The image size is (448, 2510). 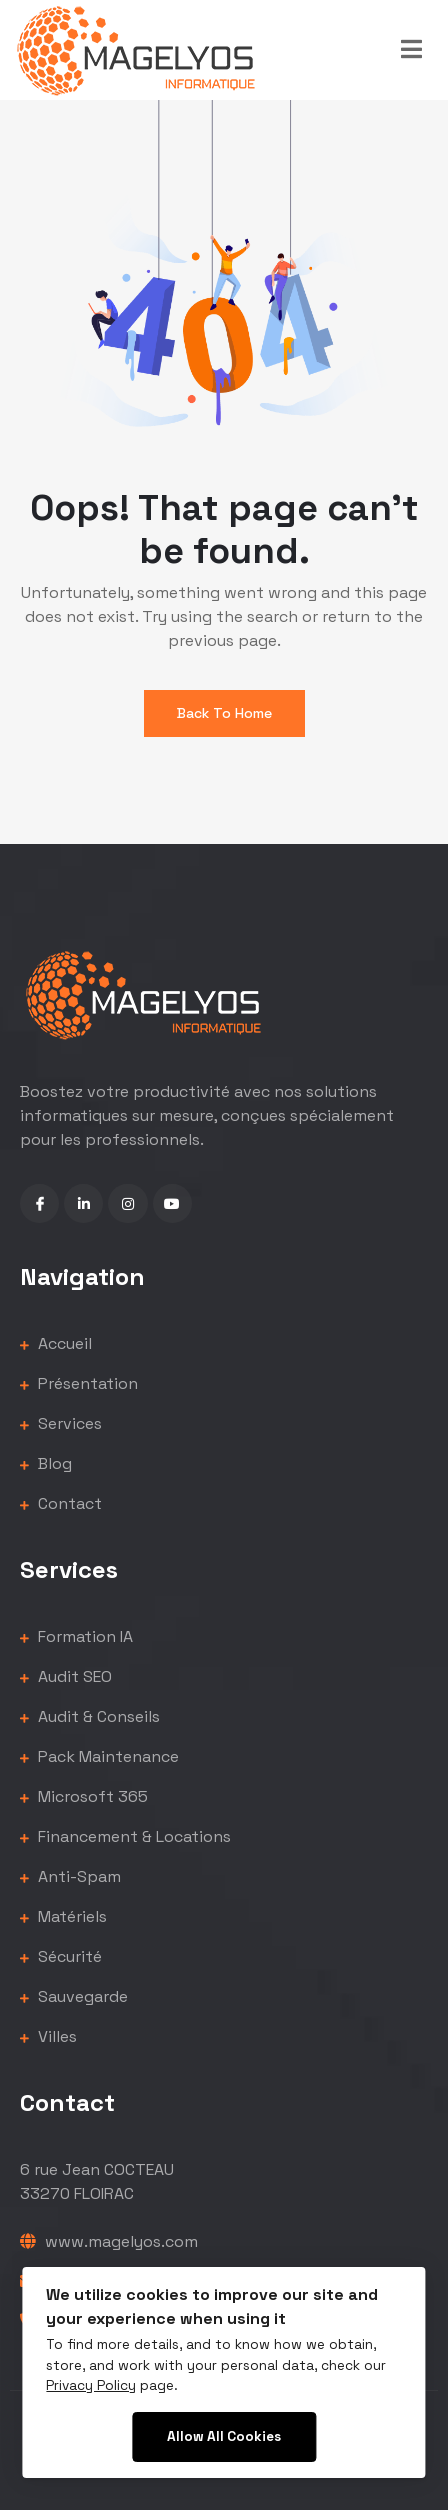 I want to click on Audit SEO, so click(x=66, y=1676).